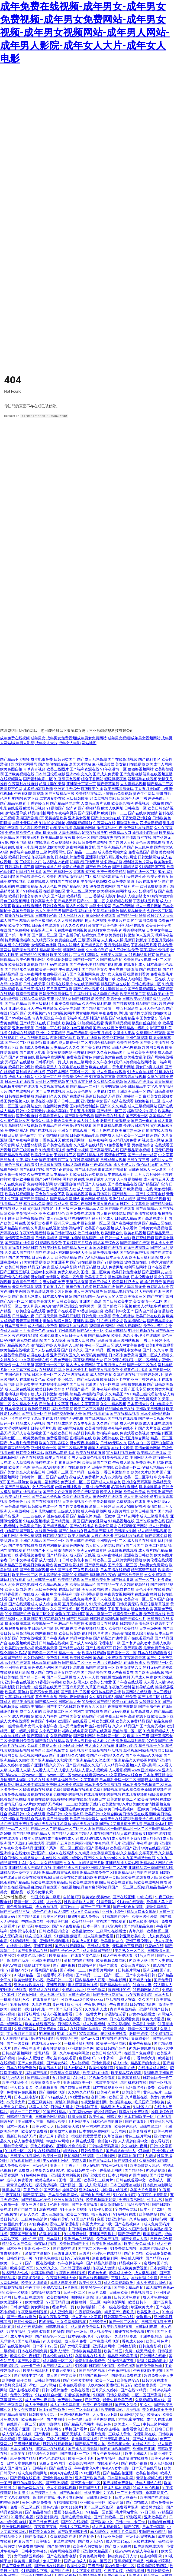  I want to click on 欧美另类天堂, so click(46, 1648).